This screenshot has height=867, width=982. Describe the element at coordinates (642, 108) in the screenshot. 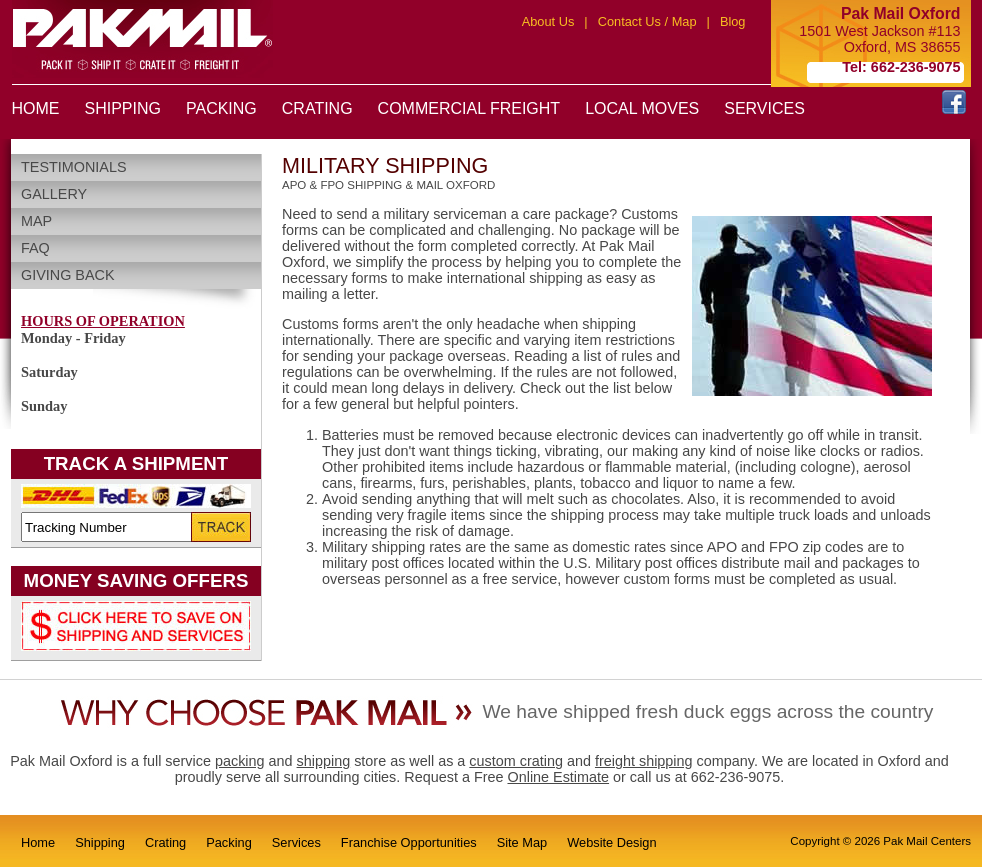

I see `LOCAL MOVES` at that location.